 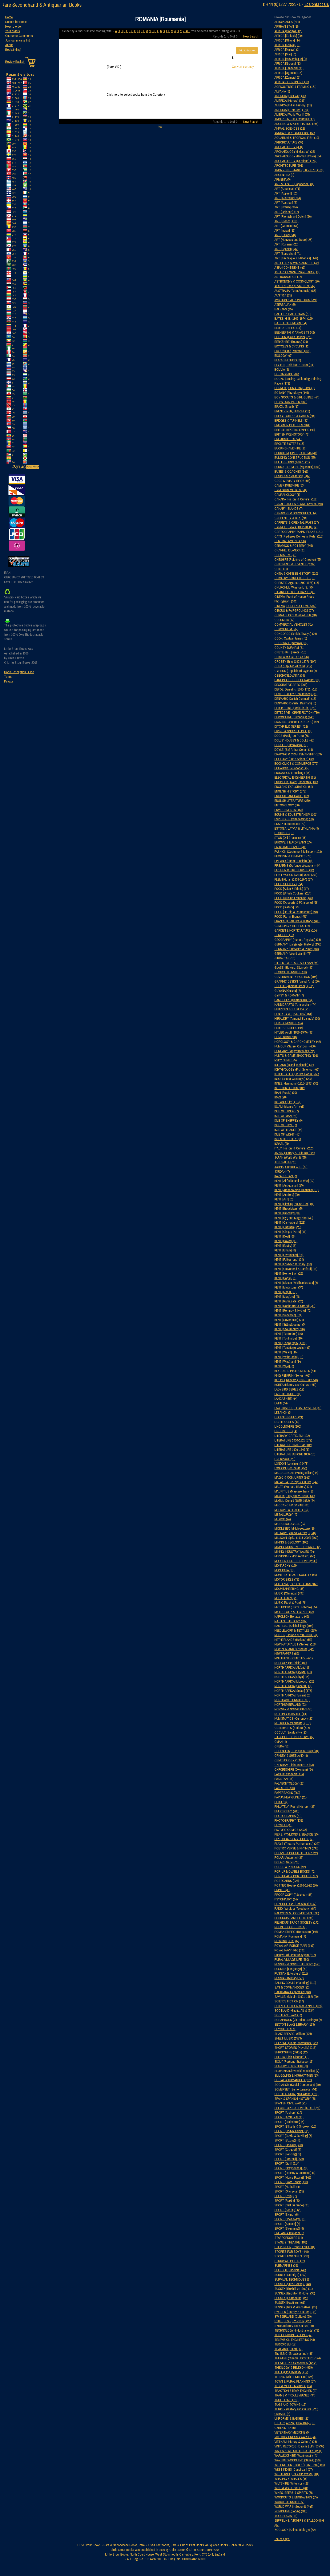 What do you see at coordinates (296, 573) in the screenshot?
I see `CHINA & CHINESE HISTORY (110)` at bounding box center [296, 573].